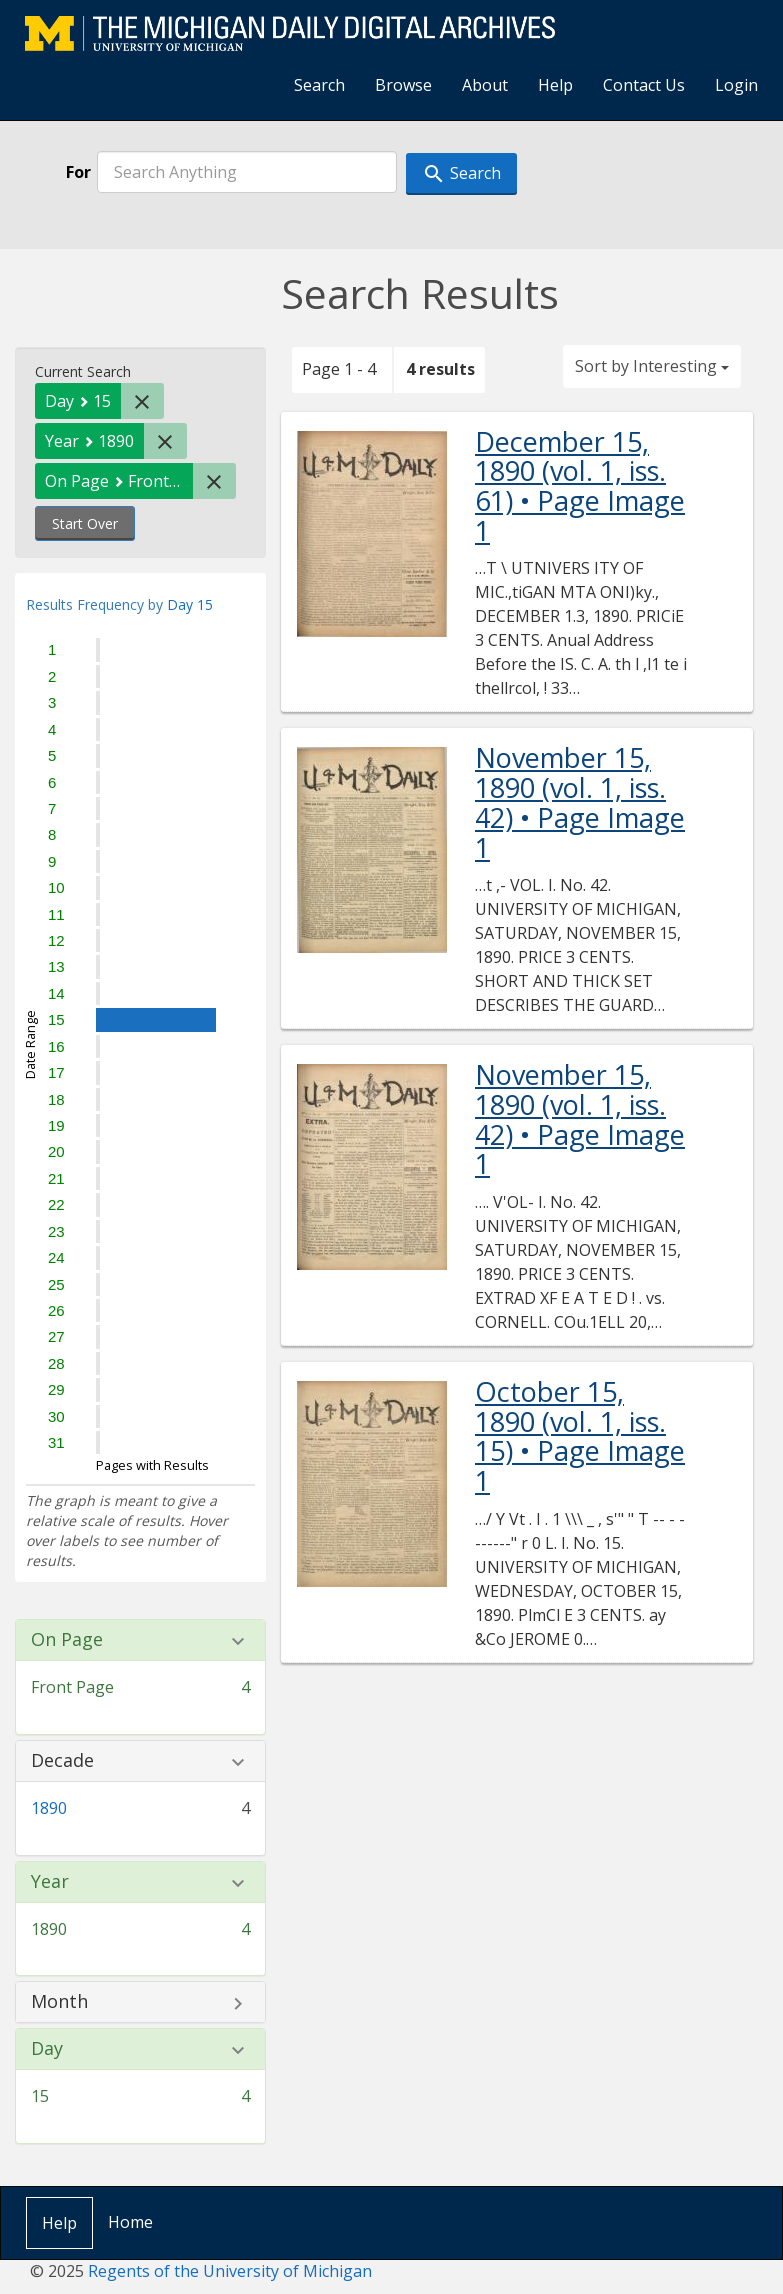 Image resolution: width=783 pixels, height=2294 pixels. I want to click on Help, so click(555, 85).